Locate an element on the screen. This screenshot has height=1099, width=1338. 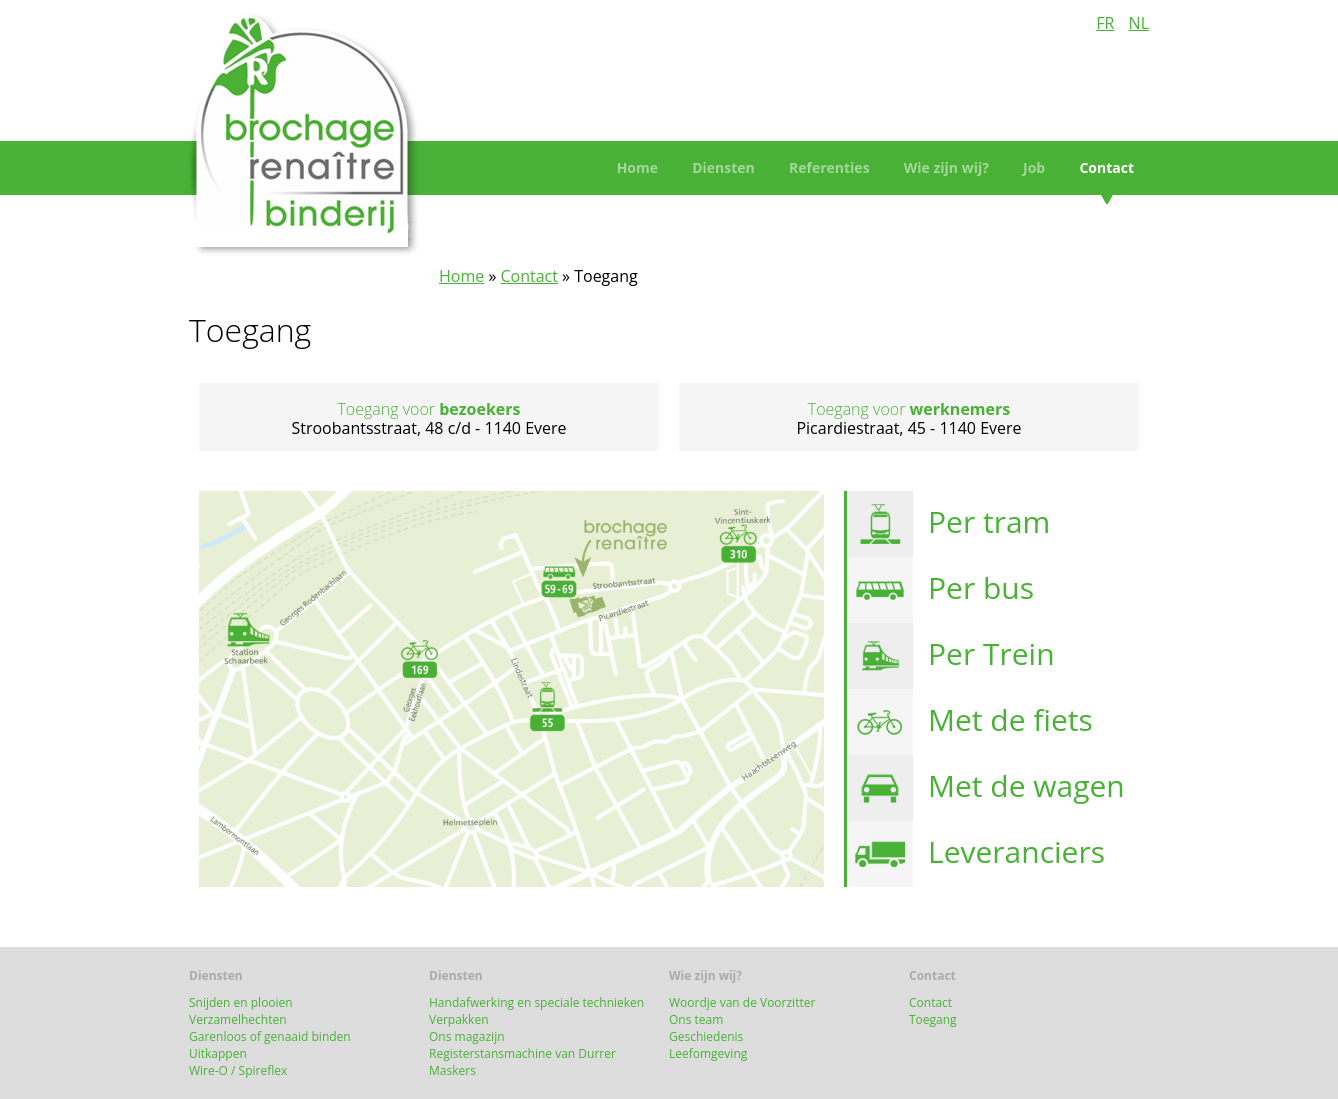
Handafwerking en speciale technieken is located at coordinates (536, 1002).